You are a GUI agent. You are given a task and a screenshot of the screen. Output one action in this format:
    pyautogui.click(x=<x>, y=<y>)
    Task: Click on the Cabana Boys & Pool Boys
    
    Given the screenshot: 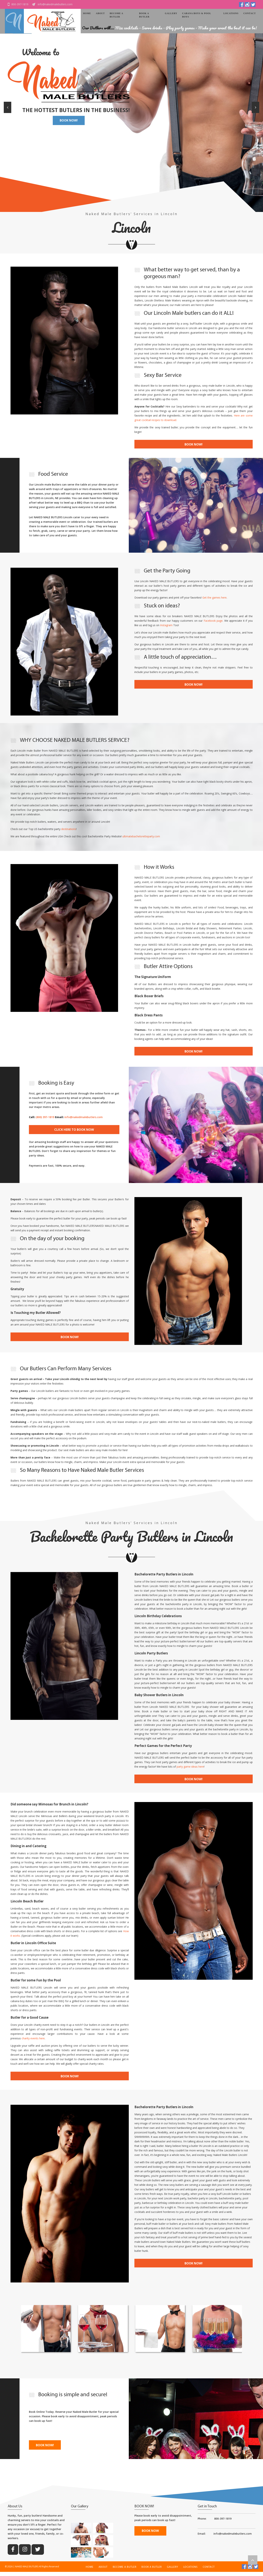 What is the action you would take?
    pyautogui.click(x=196, y=15)
    